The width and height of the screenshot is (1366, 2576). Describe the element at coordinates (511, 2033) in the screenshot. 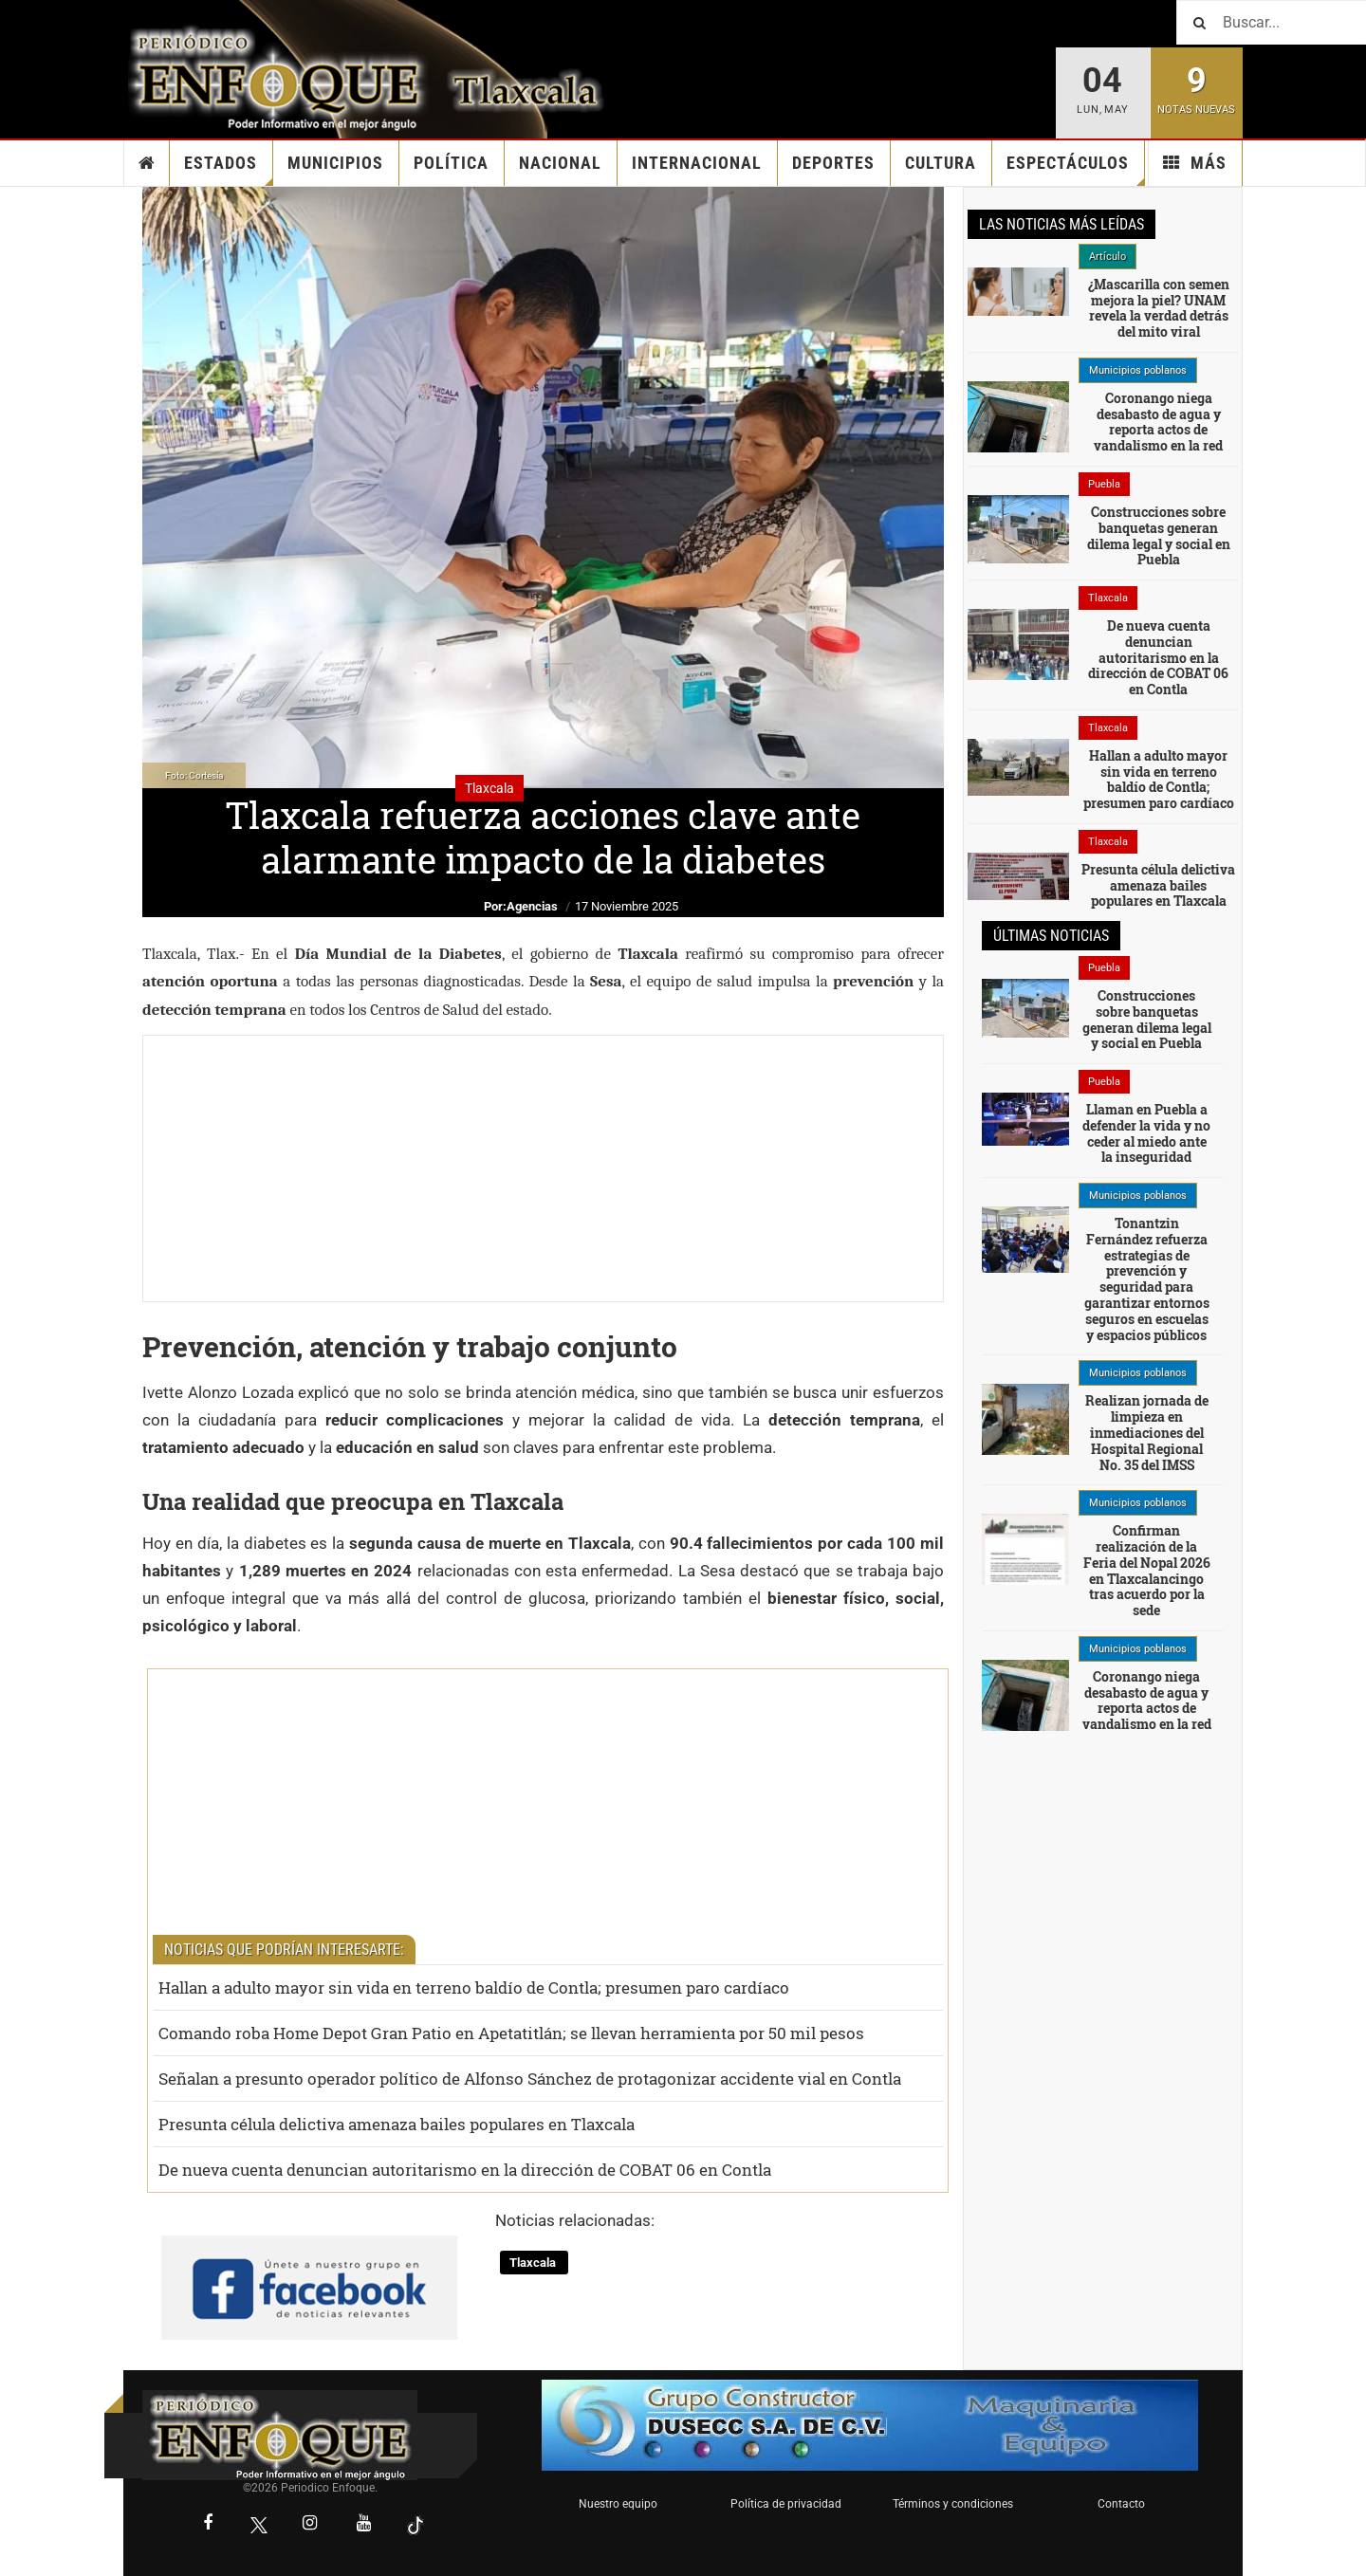

I see `Comando roba Home Depot Gran Patio en Apetatitlán; se llevan herramienta por 50 mil pesos` at that location.